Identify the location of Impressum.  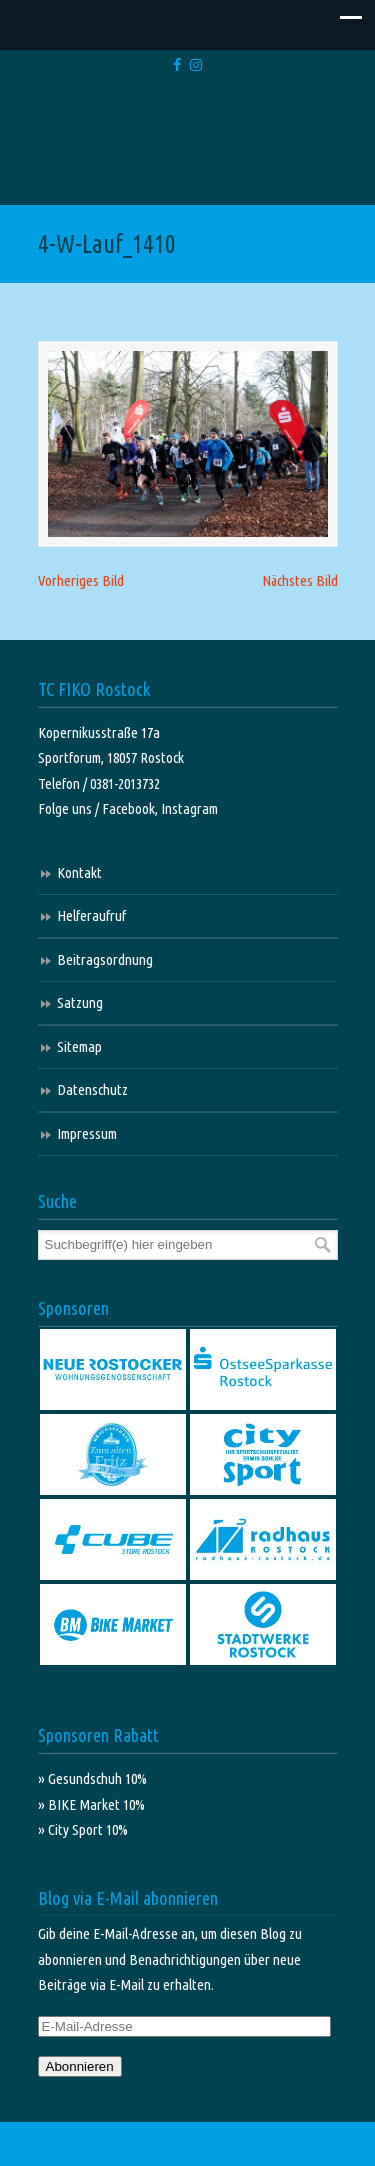
(87, 1133).